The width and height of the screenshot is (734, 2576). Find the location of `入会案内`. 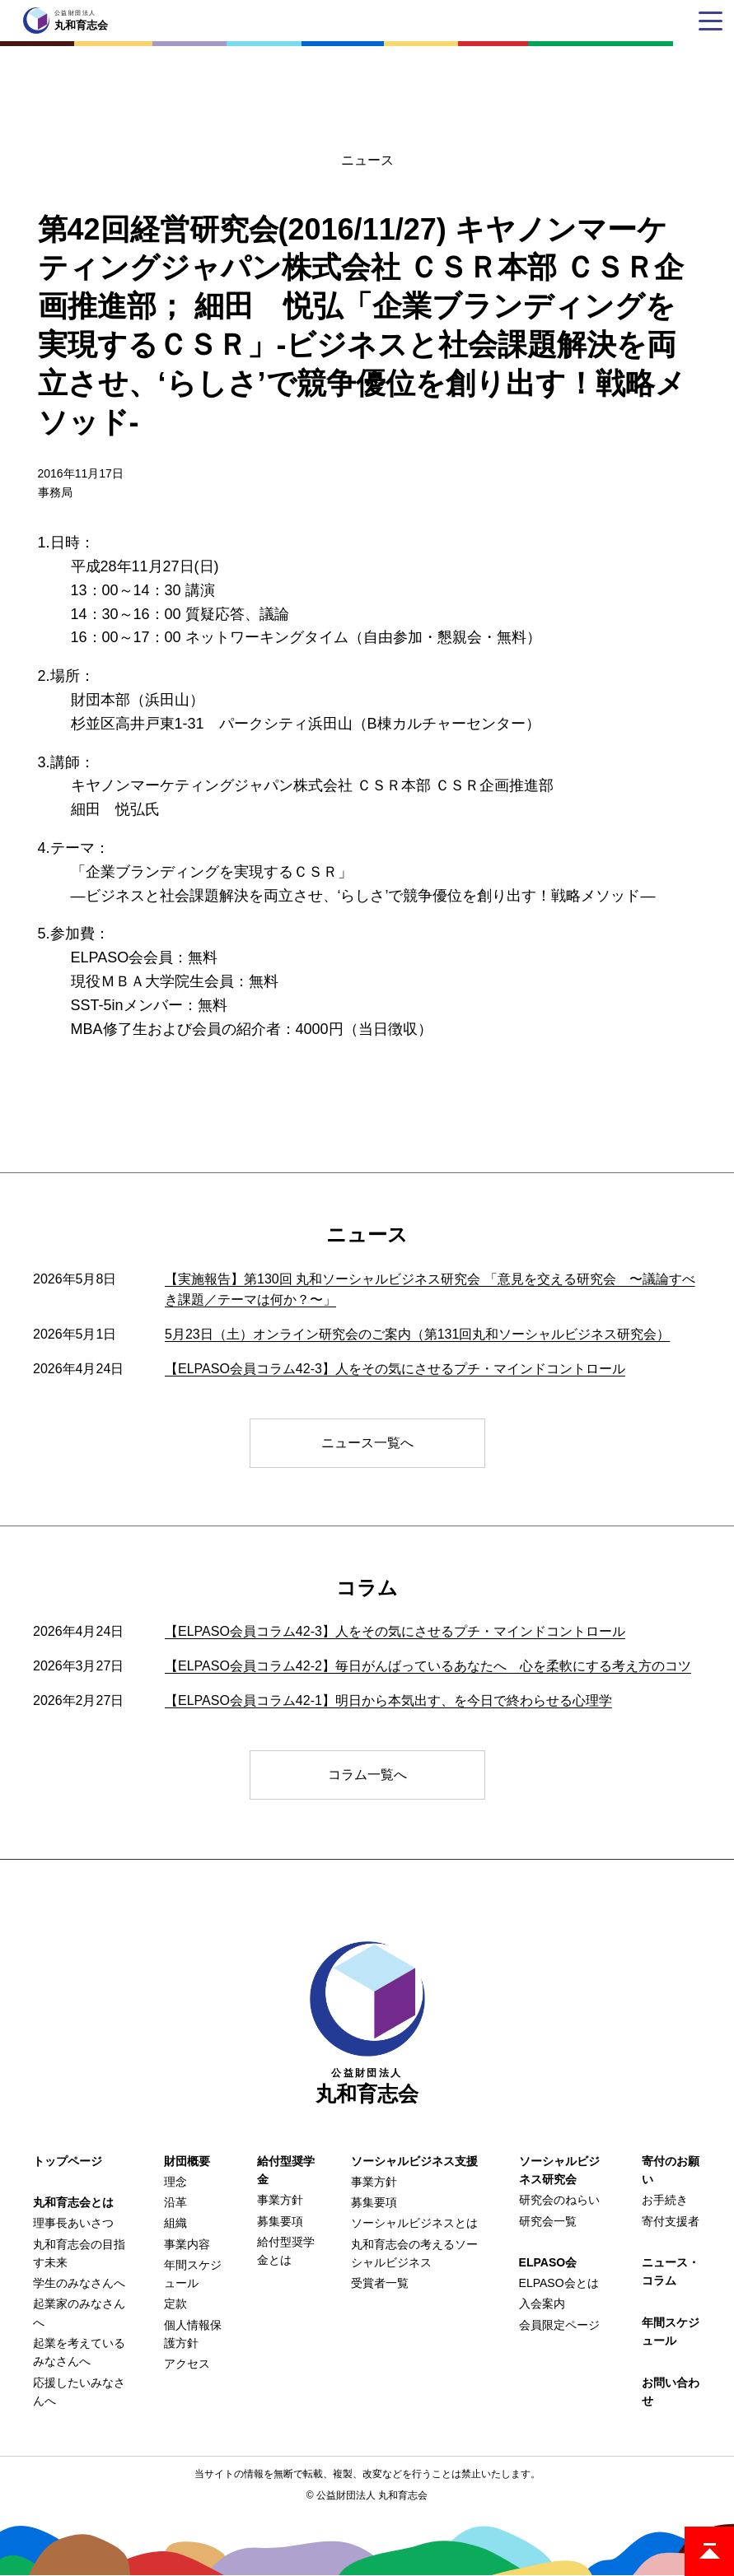

入会案内 is located at coordinates (542, 2303).